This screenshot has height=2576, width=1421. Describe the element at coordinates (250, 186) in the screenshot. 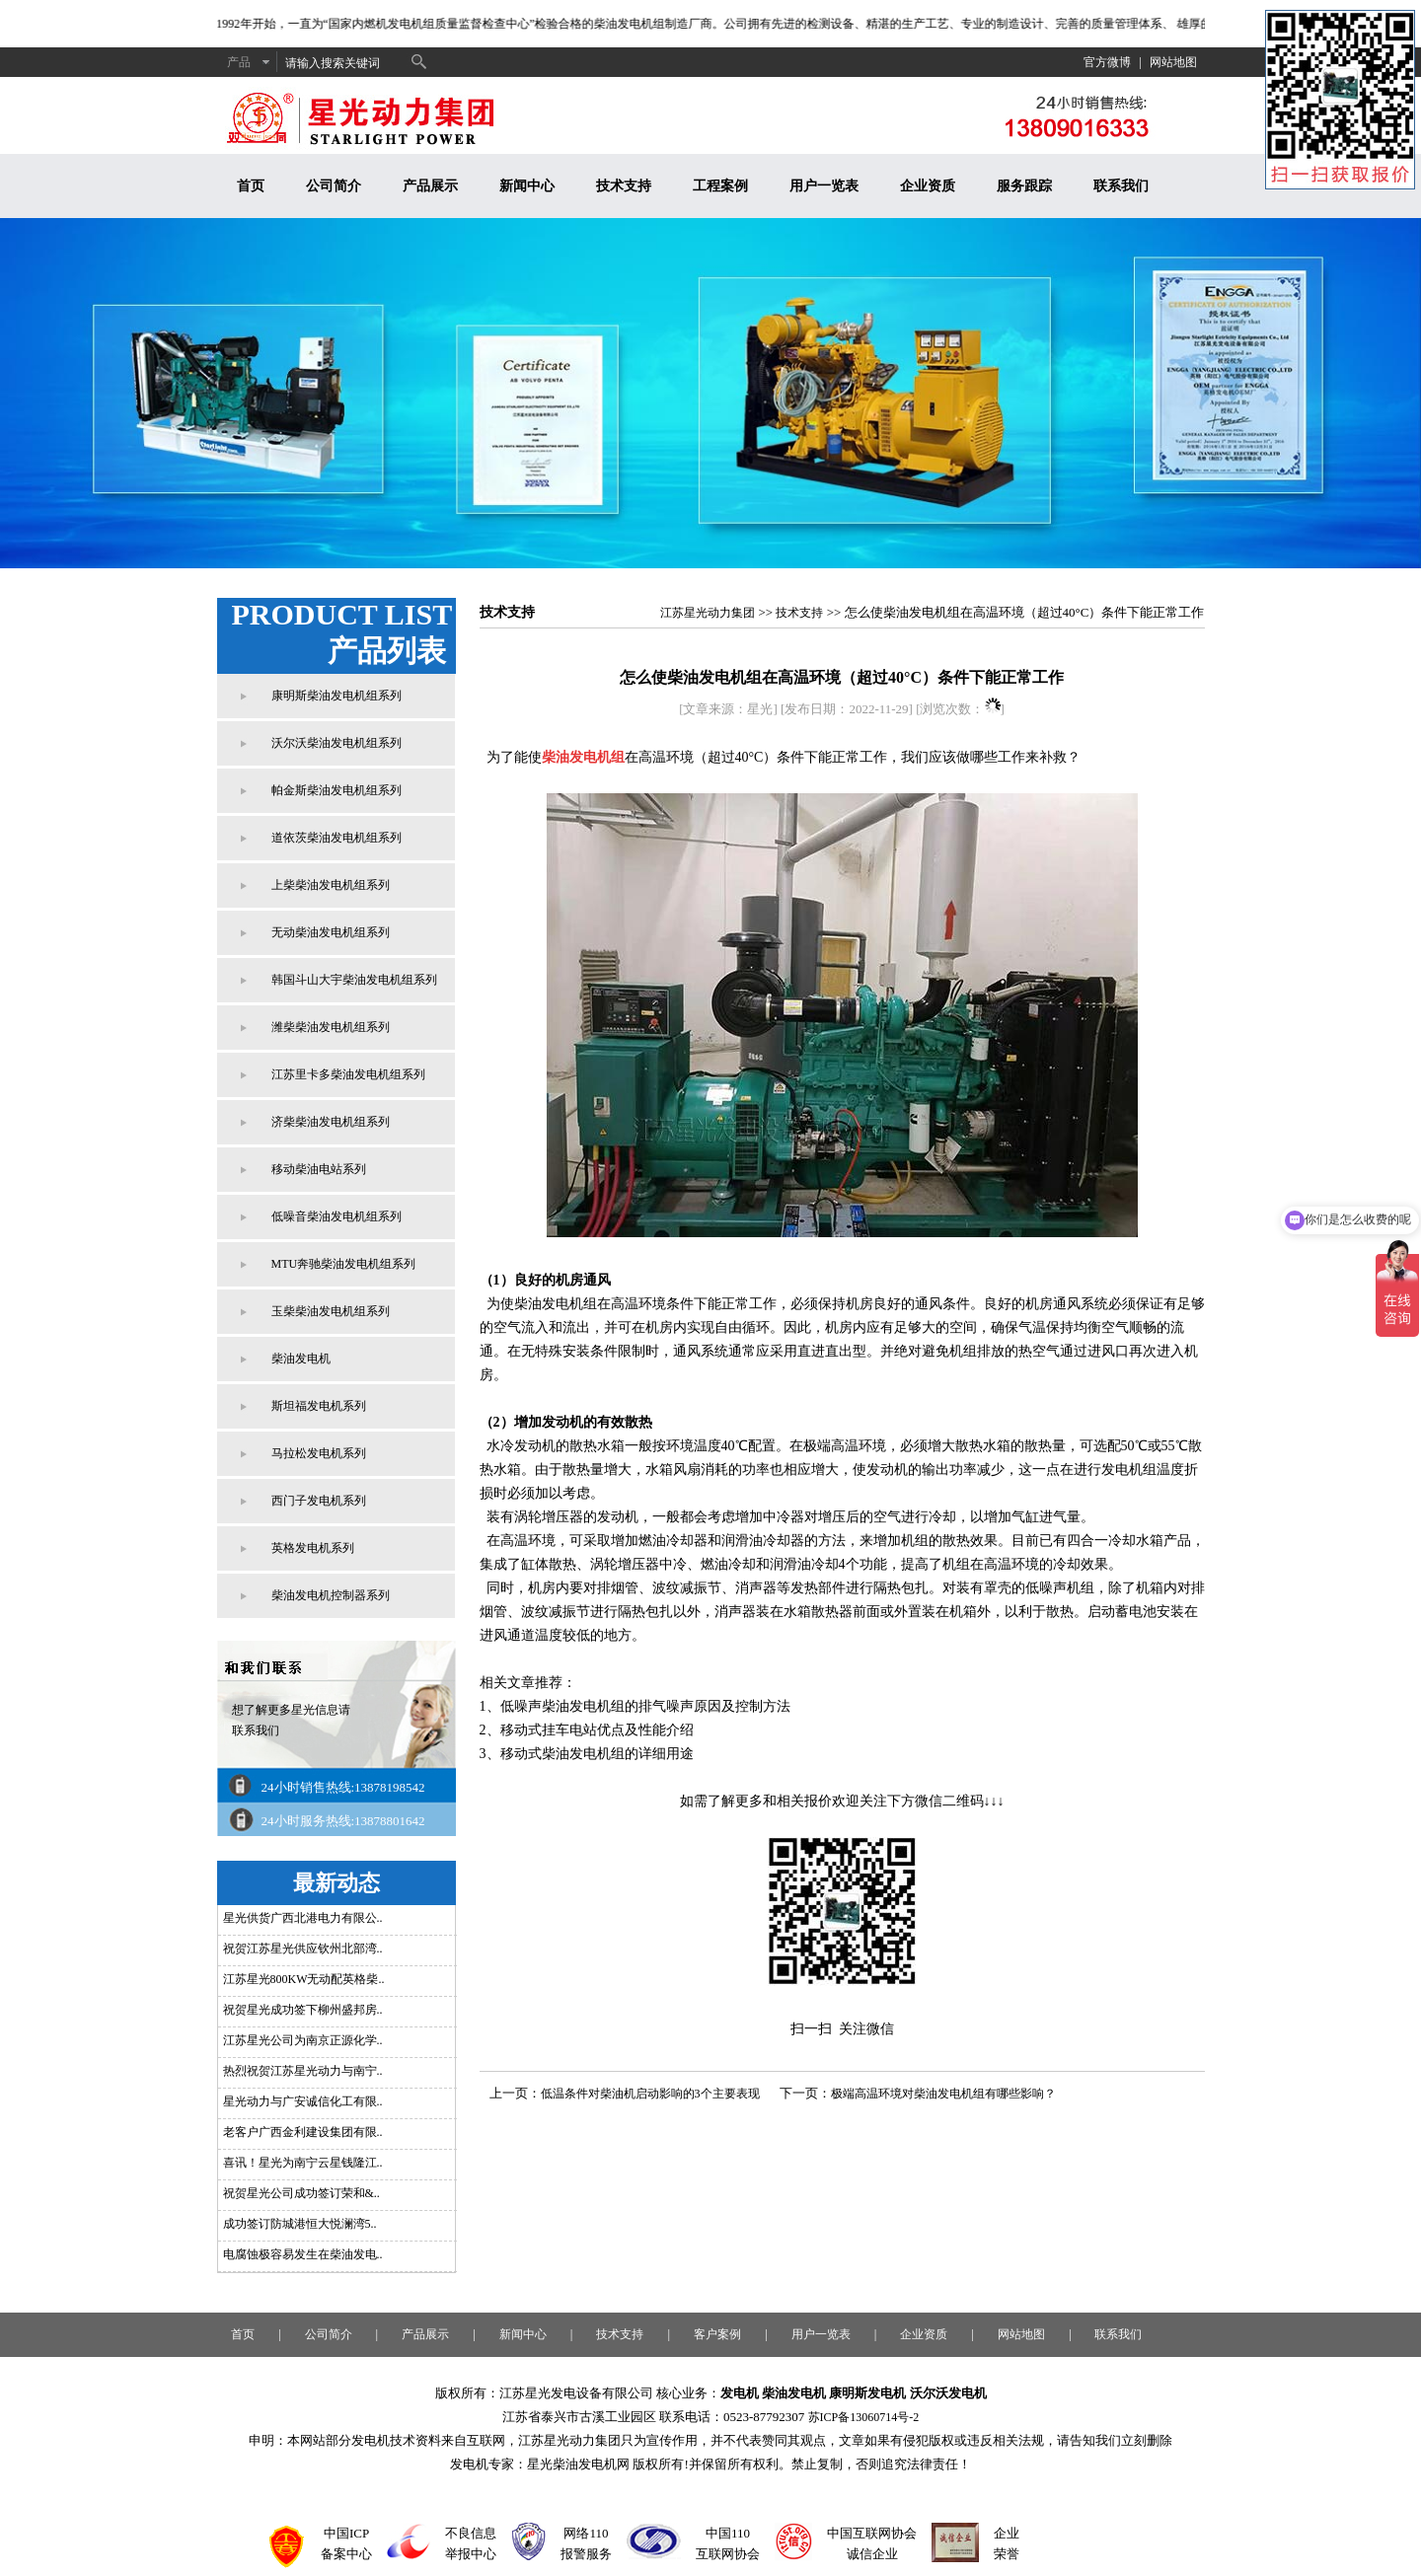

I see `首页` at that location.